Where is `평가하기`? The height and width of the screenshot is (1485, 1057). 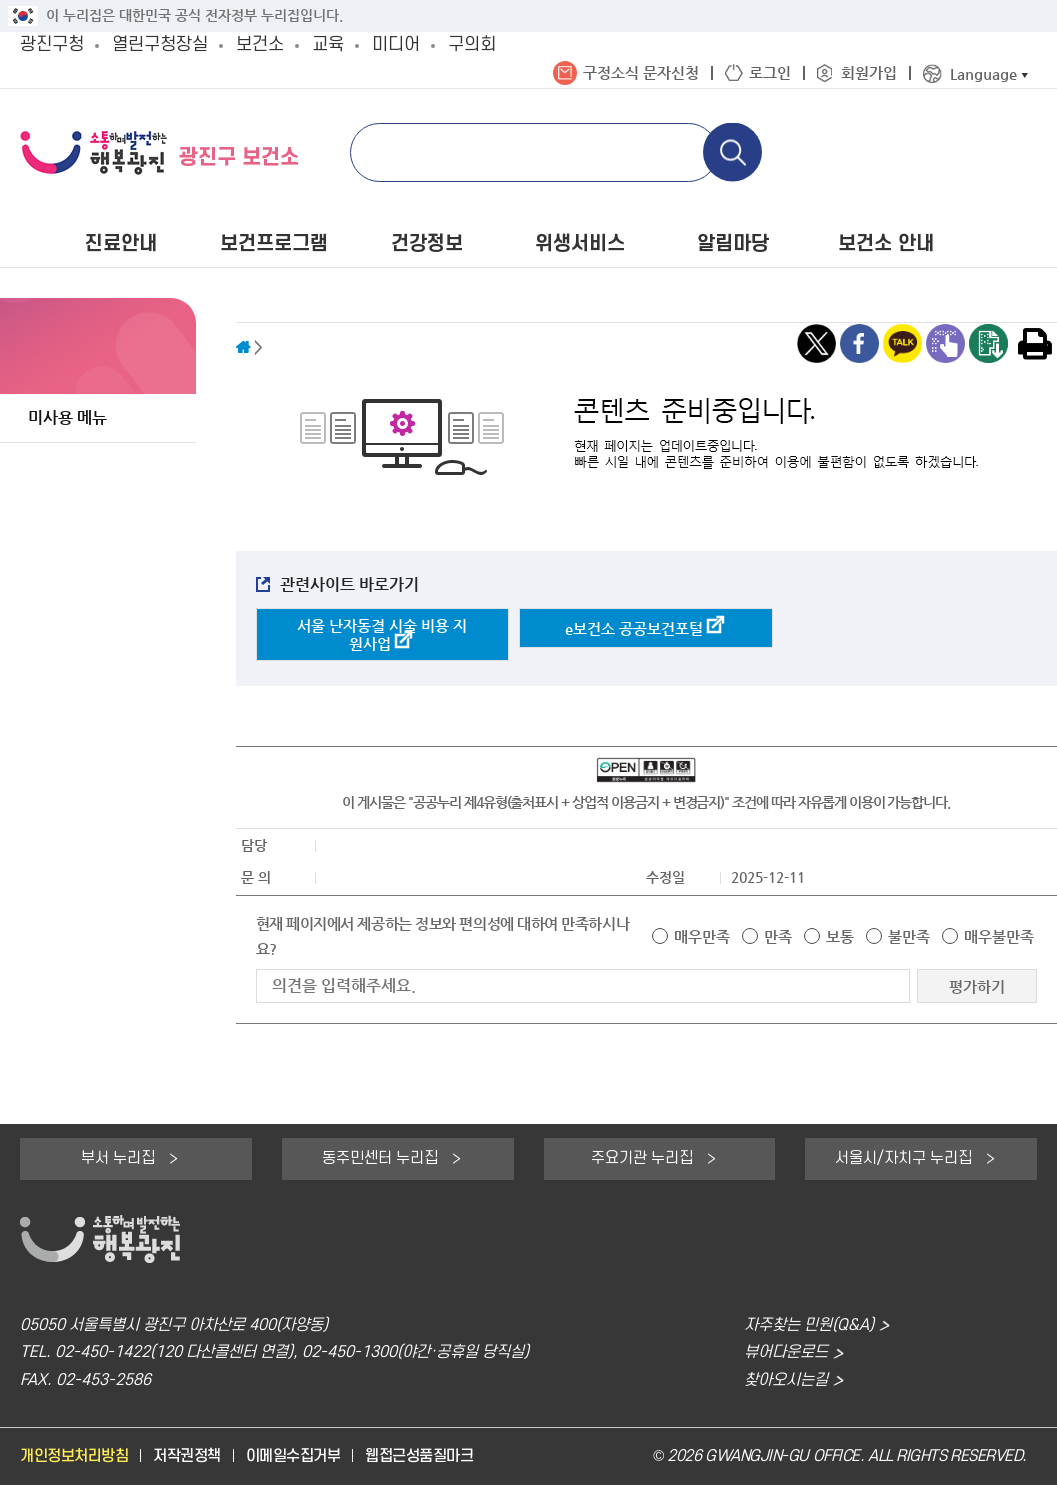
평가하기 is located at coordinates (977, 986).